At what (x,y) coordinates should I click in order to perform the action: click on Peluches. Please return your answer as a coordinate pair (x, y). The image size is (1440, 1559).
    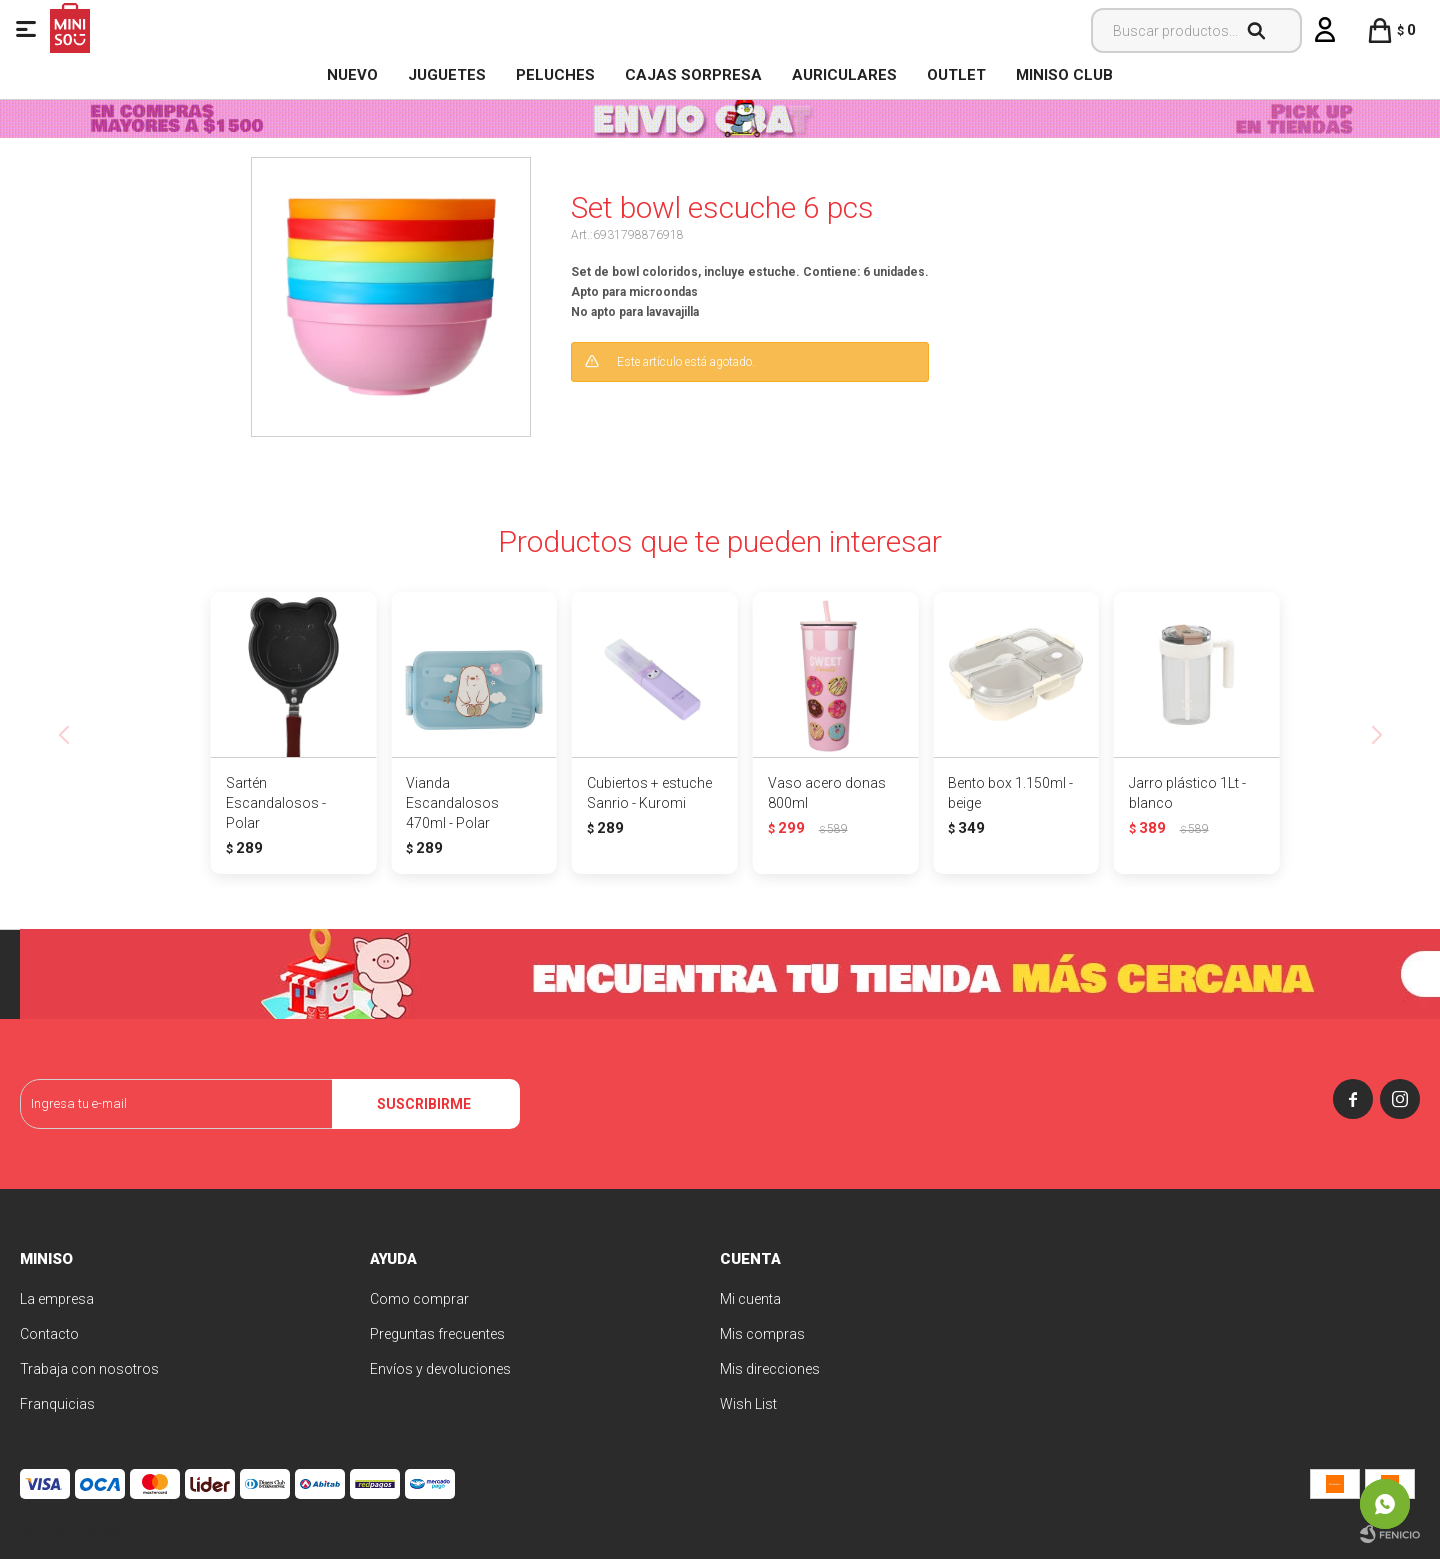
    Looking at the image, I should click on (555, 75).